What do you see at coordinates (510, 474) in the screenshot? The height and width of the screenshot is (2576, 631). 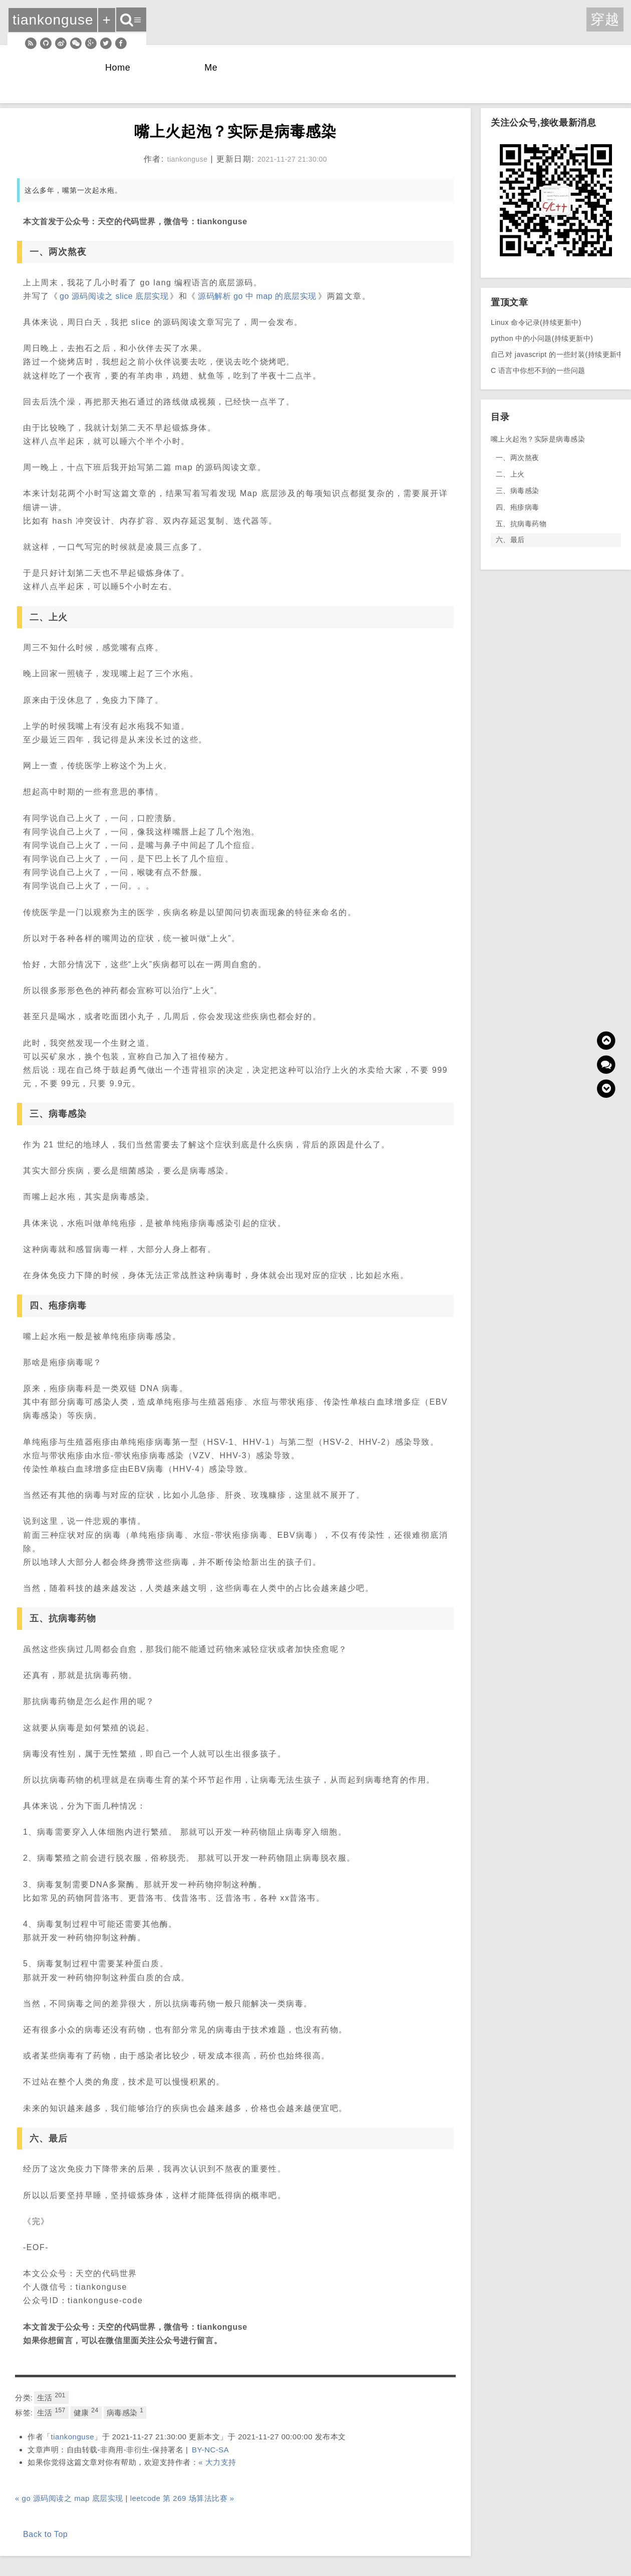 I see `二、上火` at bounding box center [510, 474].